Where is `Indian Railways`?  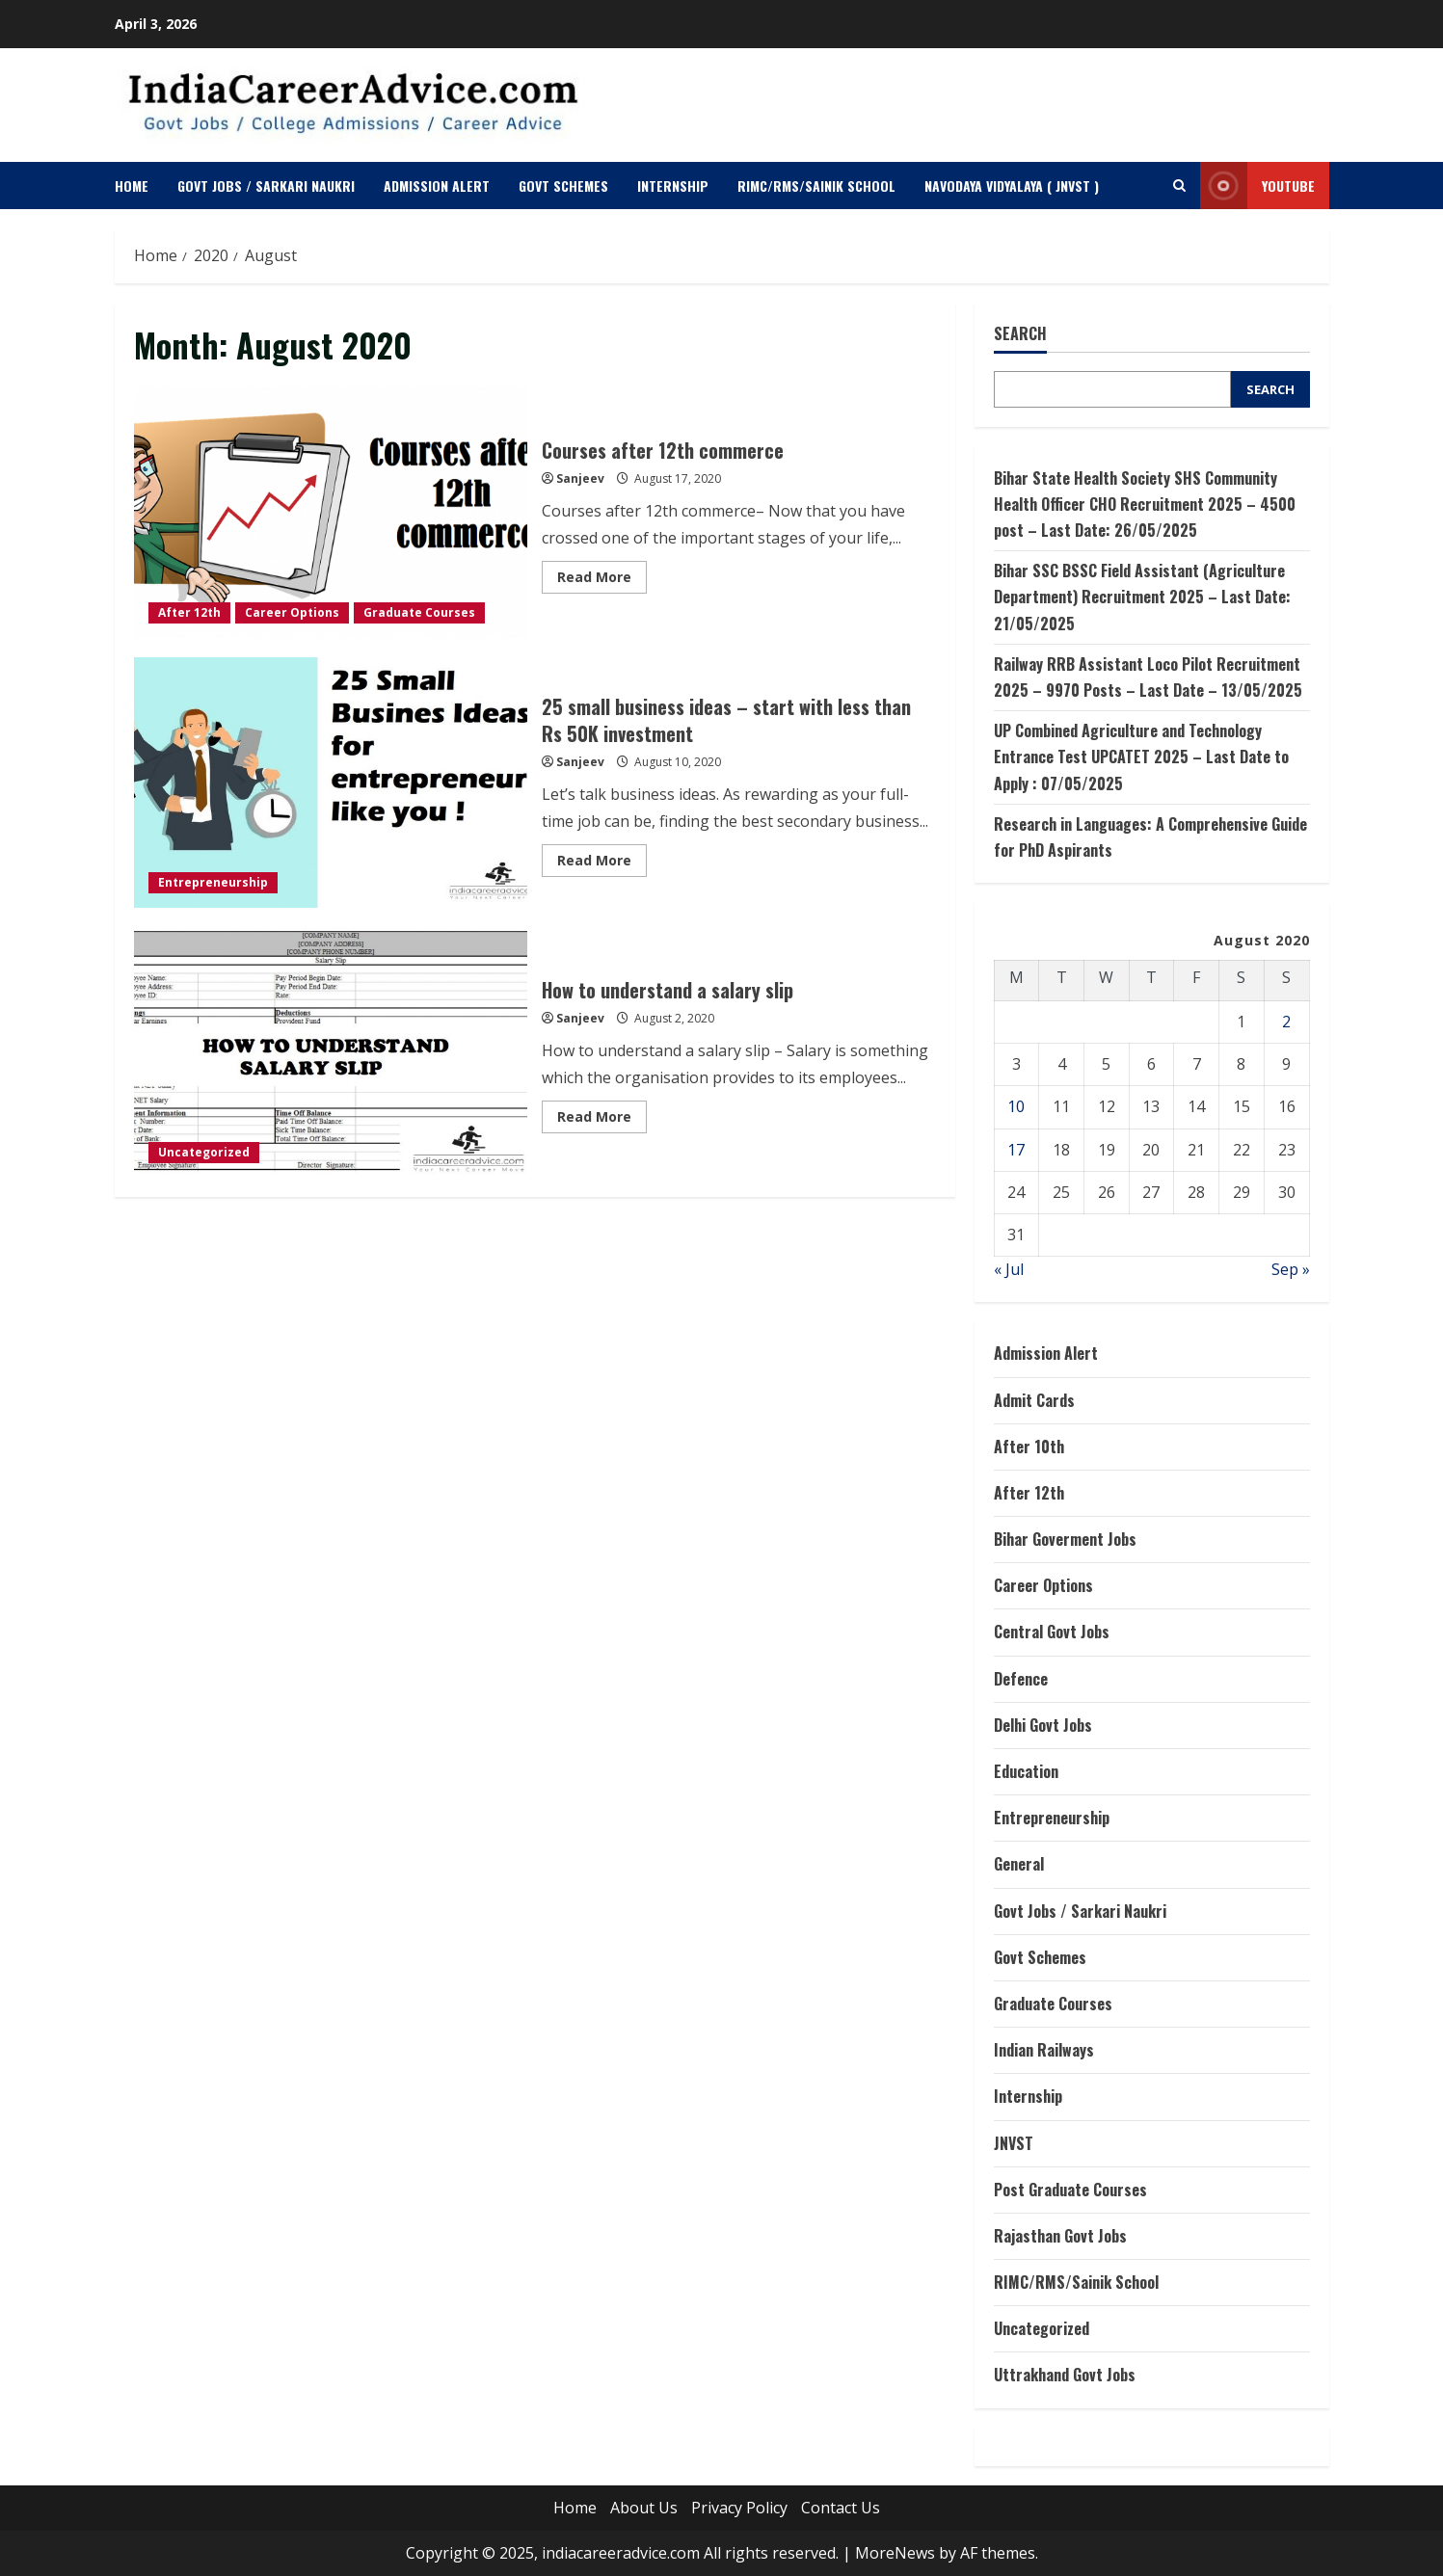
Indian Railways is located at coordinates (1044, 2049).